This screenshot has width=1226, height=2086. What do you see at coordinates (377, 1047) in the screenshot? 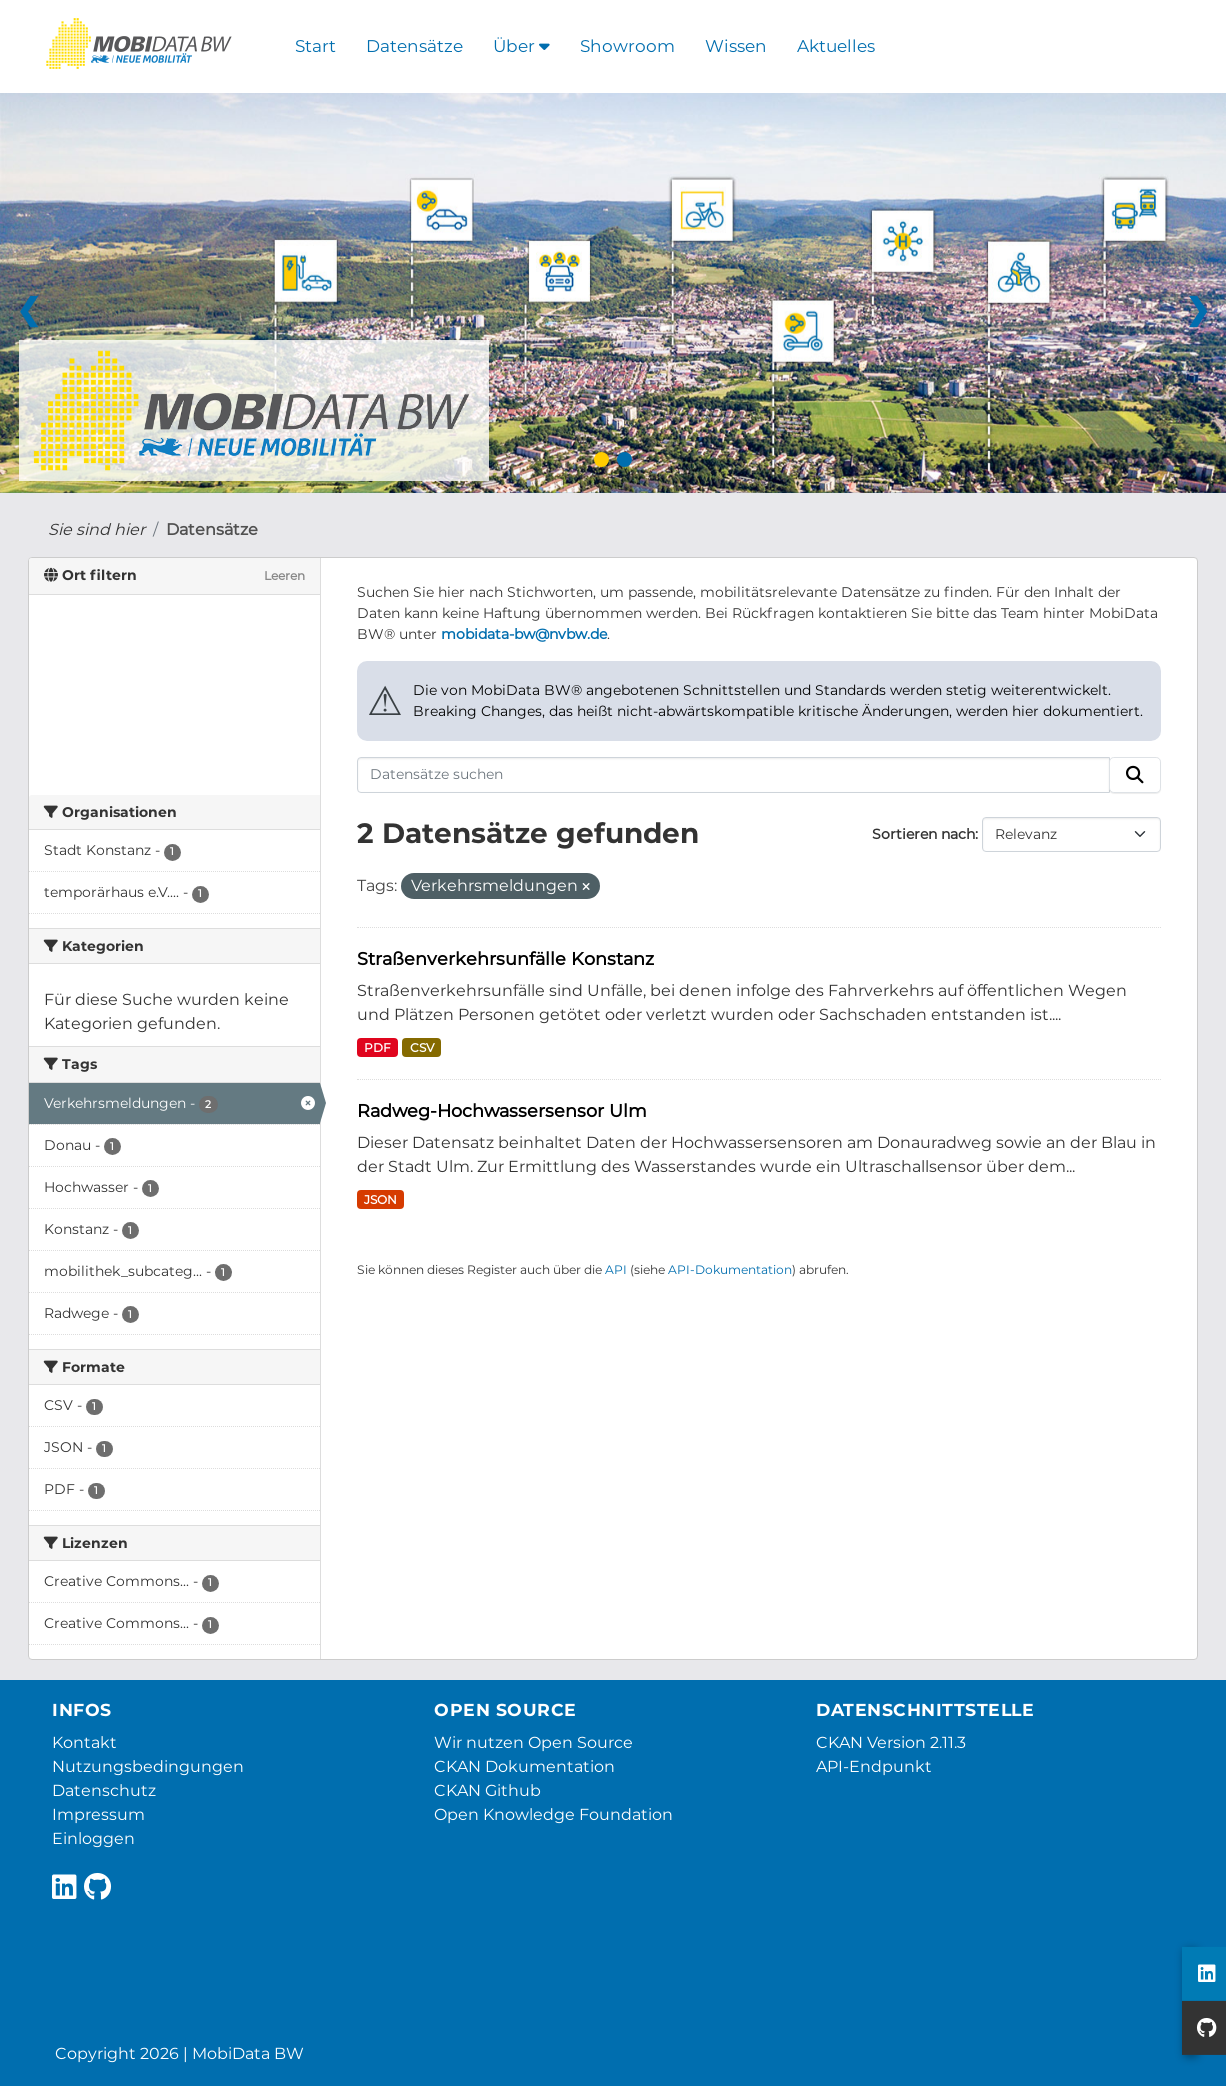
I see `PDF` at bounding box center [377, 1047].